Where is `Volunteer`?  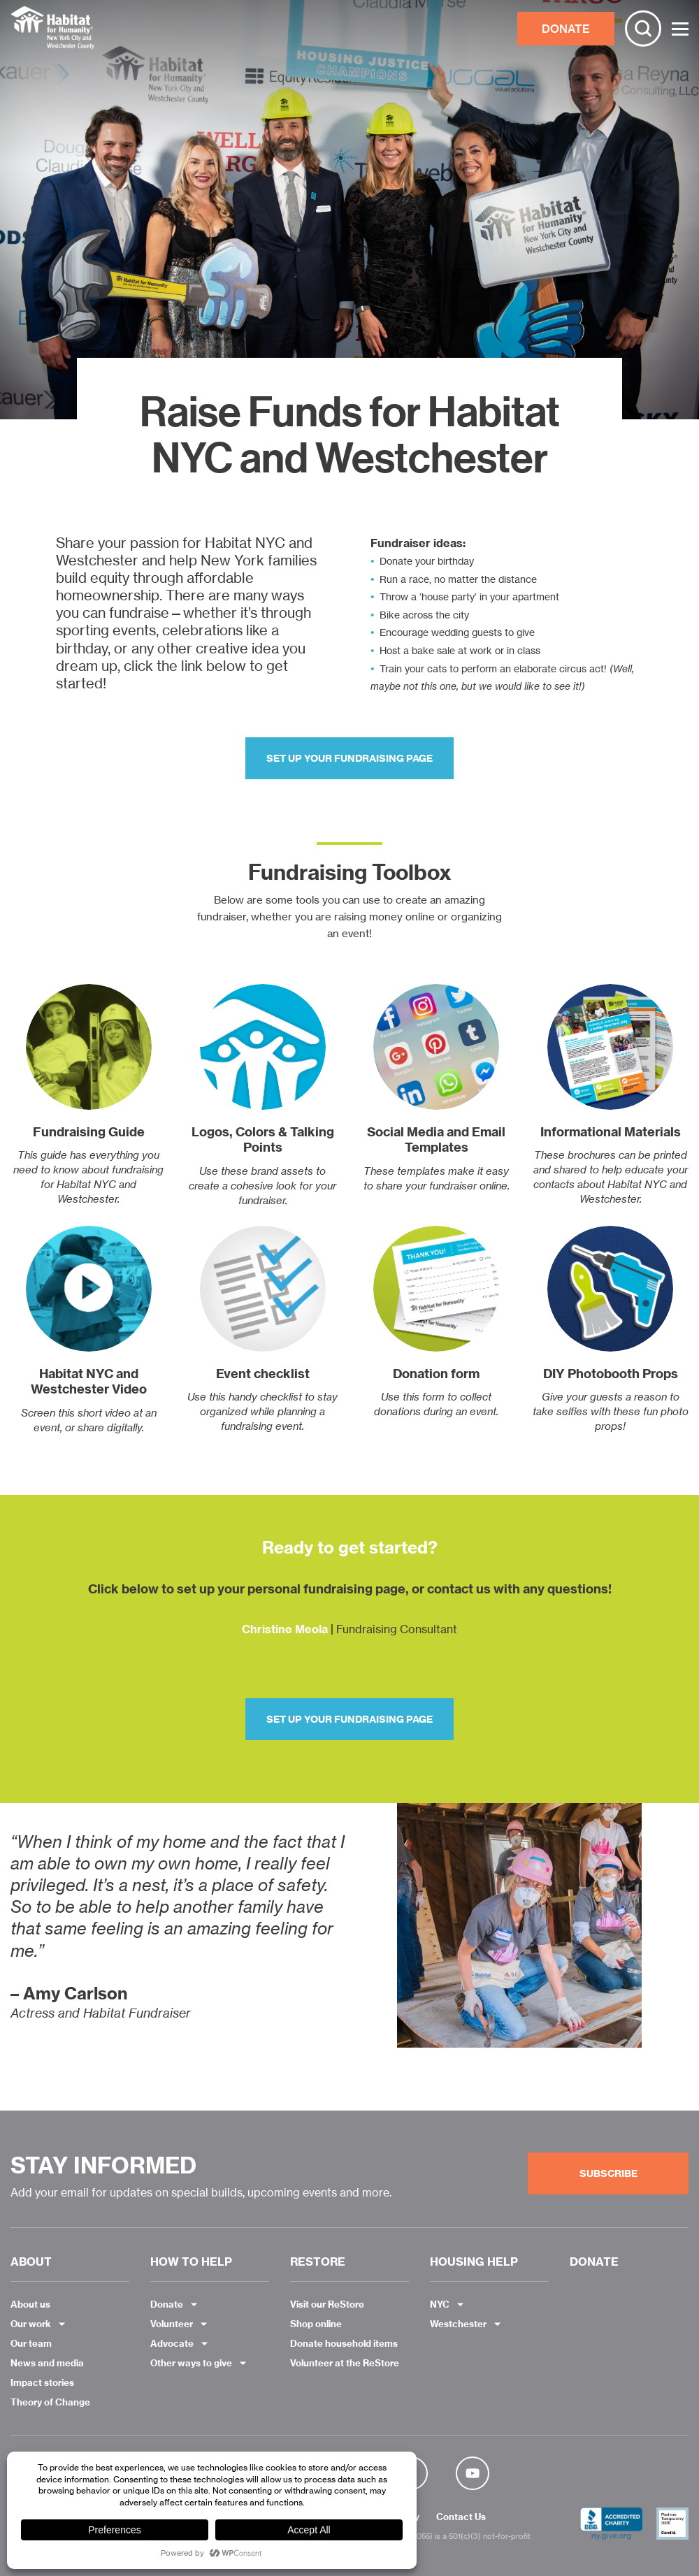
Volunteer is located at coordinates (171, 2323).